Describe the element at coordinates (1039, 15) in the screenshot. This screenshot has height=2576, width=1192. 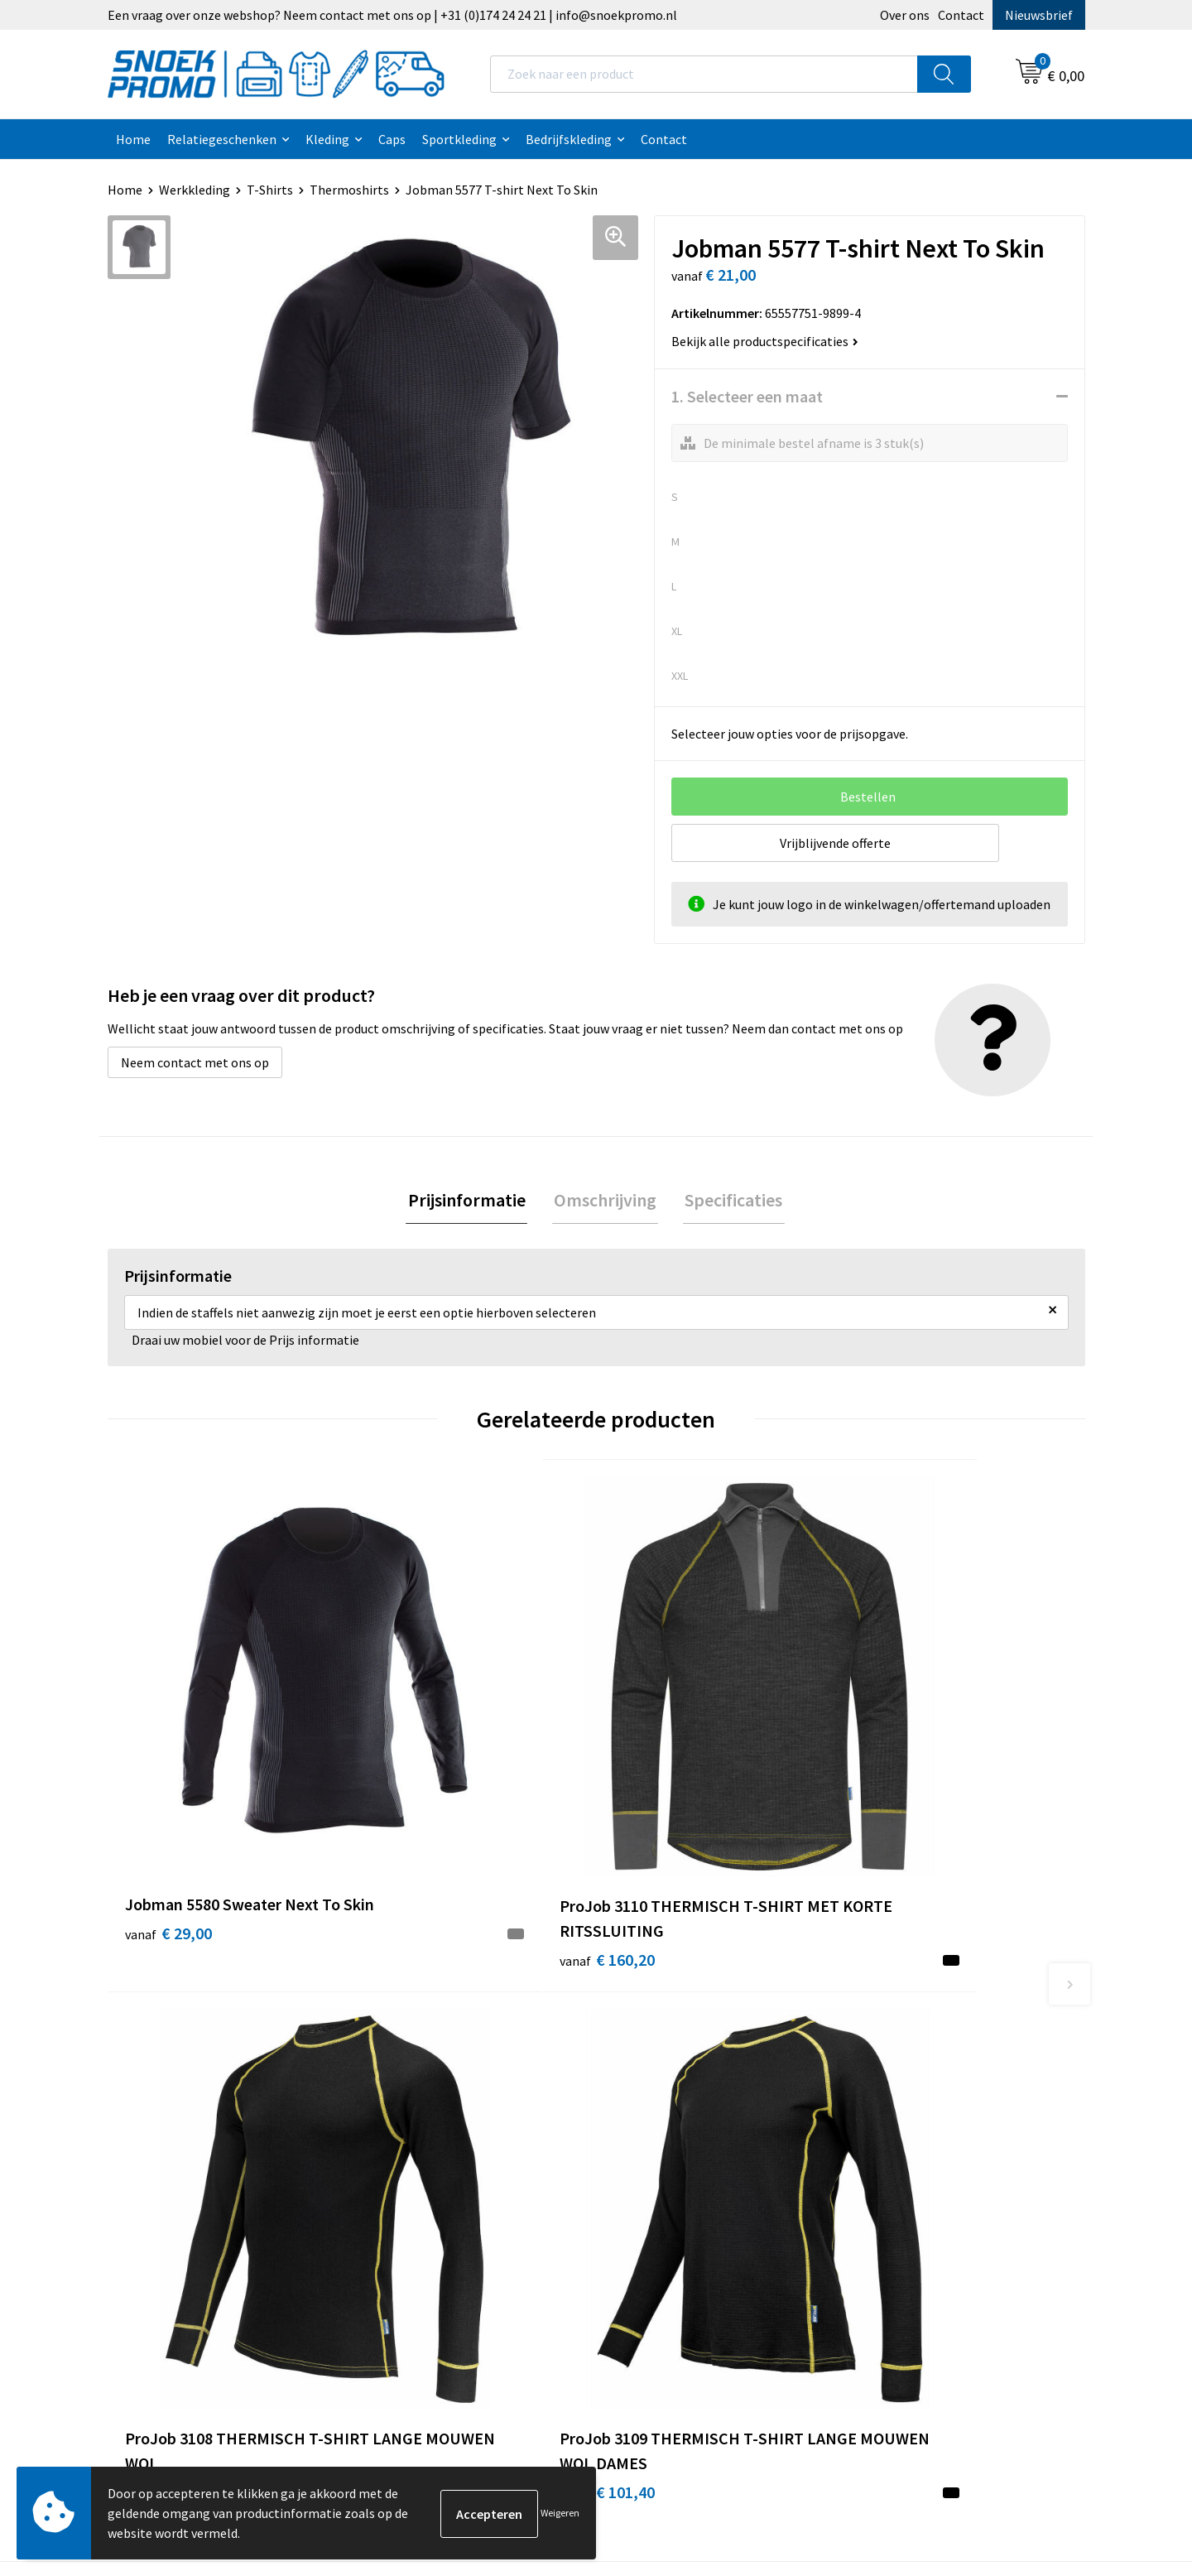
I see `Nieuwsbrief` at that location.